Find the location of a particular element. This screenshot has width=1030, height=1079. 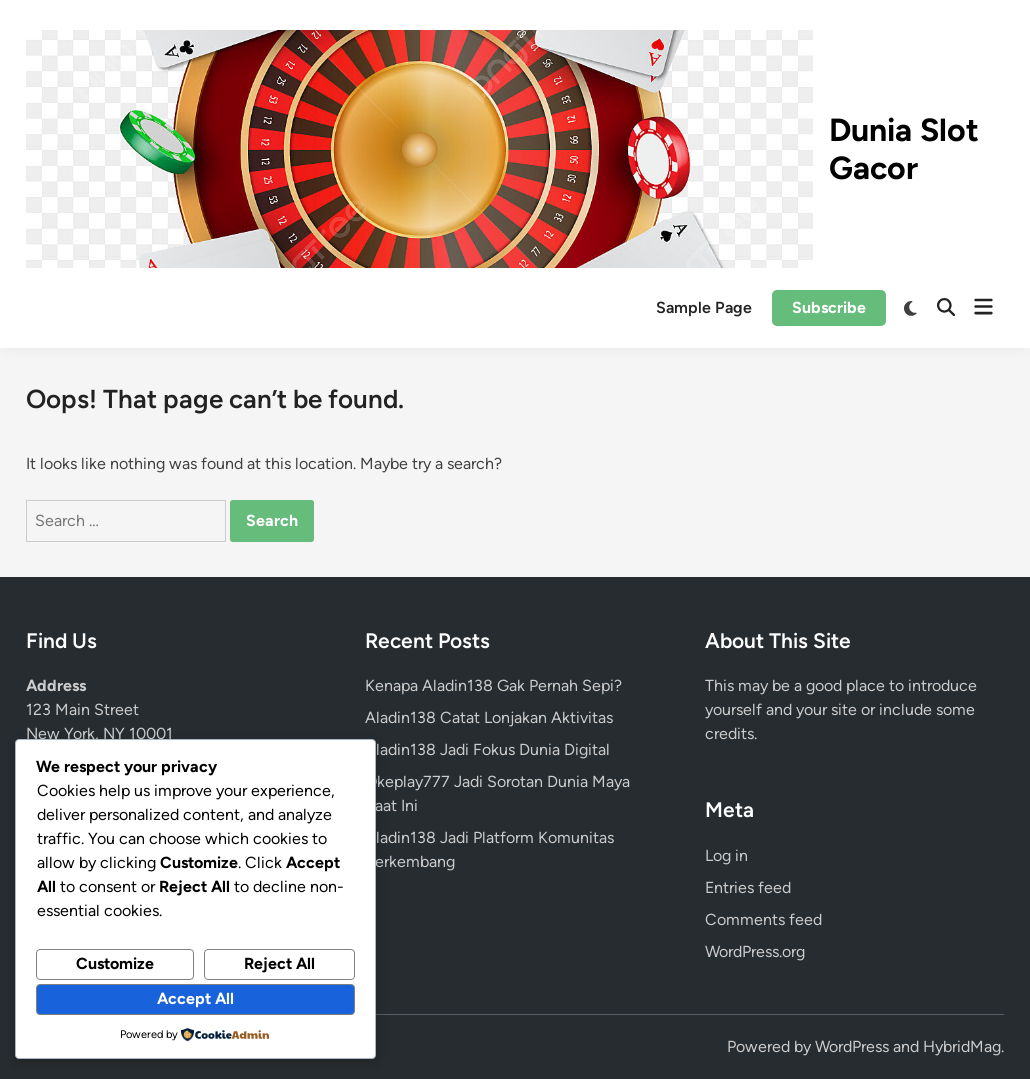

Log in is located at coordinates (726, 855).